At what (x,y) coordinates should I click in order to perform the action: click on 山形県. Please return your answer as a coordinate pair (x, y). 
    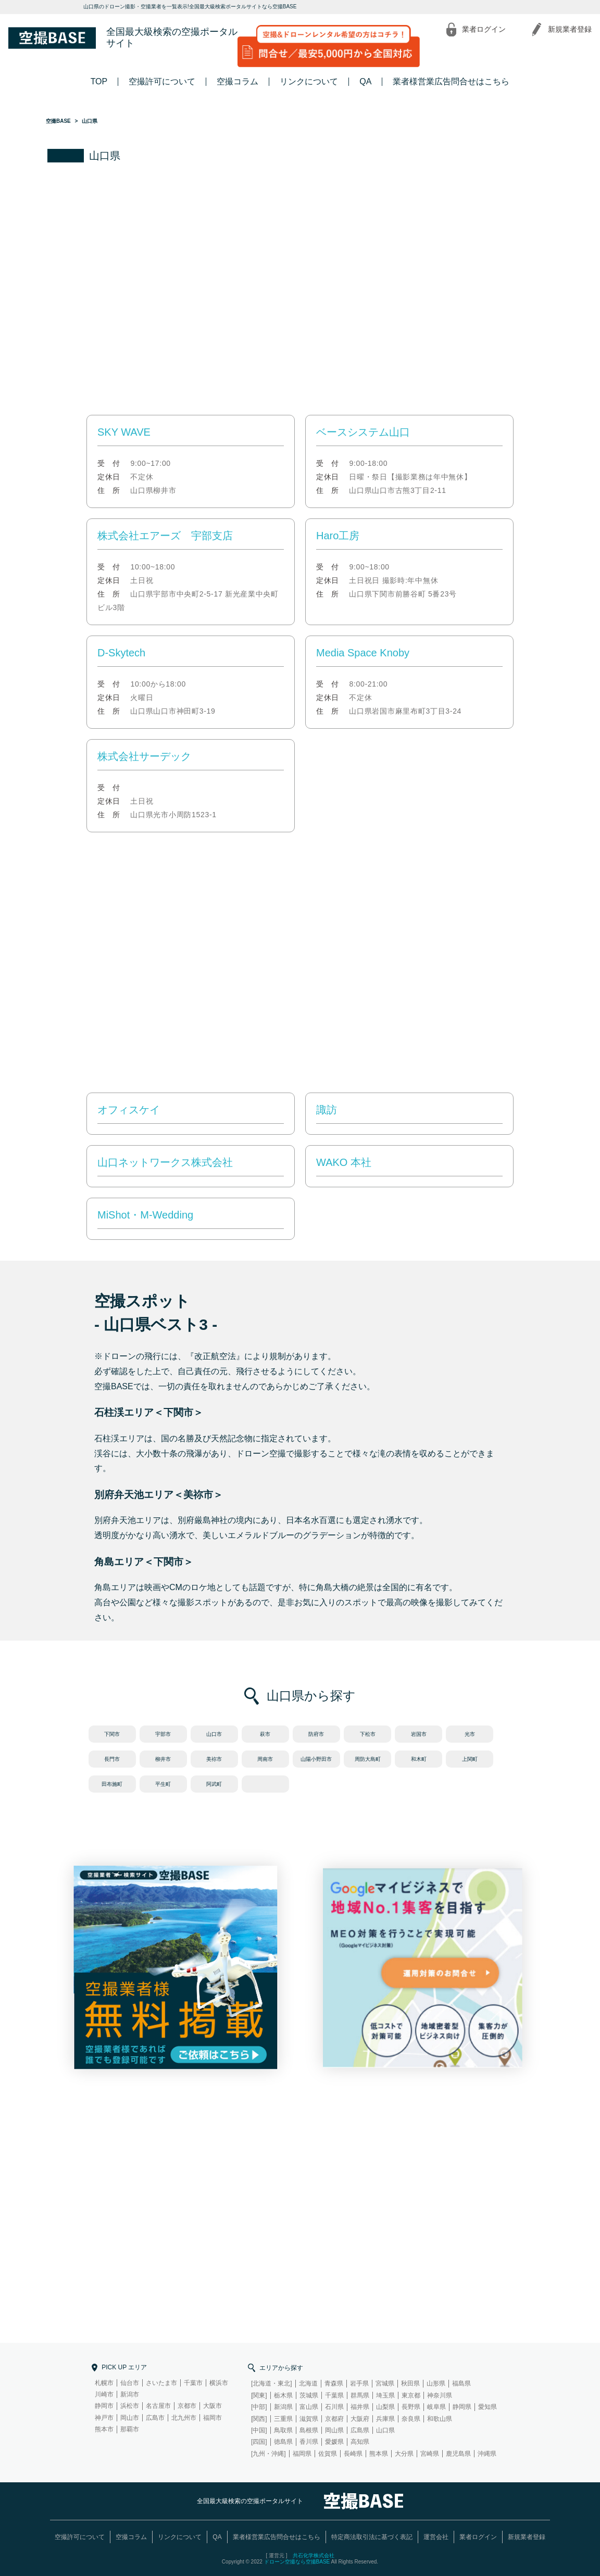
    Looking at the image, I should click on (436, 2383).